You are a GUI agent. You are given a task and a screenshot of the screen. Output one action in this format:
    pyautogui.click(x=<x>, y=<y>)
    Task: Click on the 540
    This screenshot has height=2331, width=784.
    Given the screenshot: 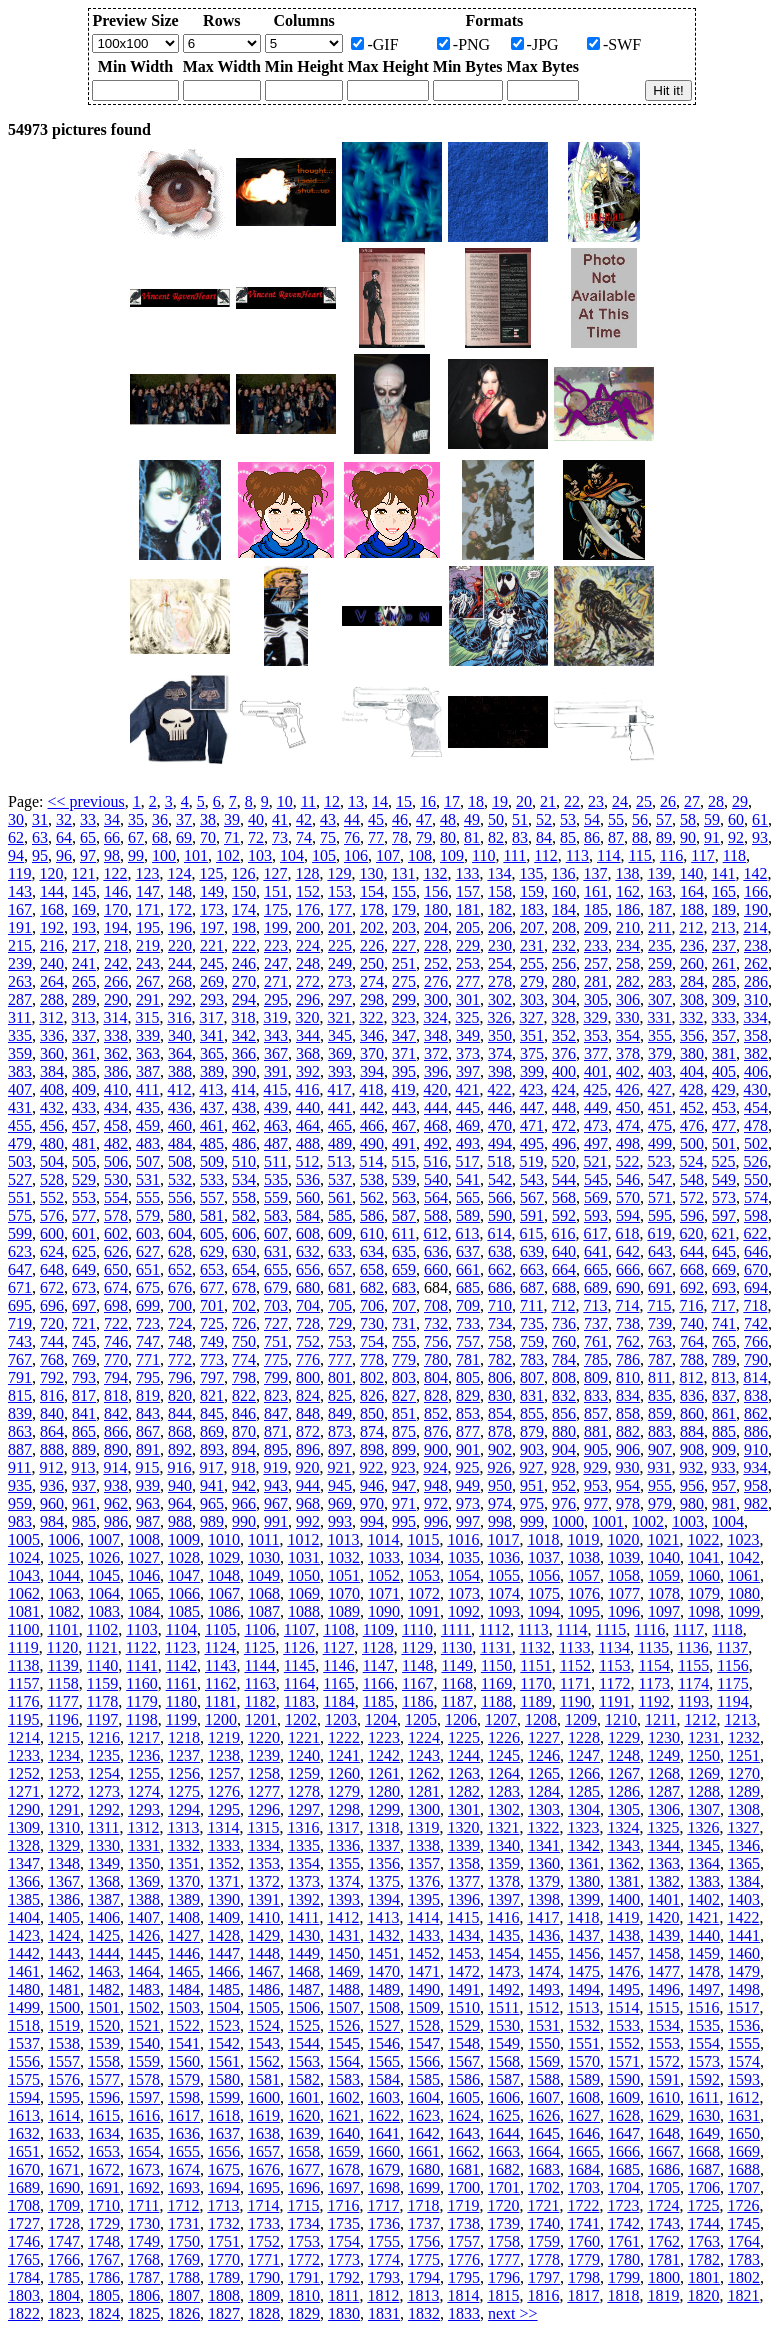 What is the action you would take?
    pyautogui.click(x=436, y=1179)
    